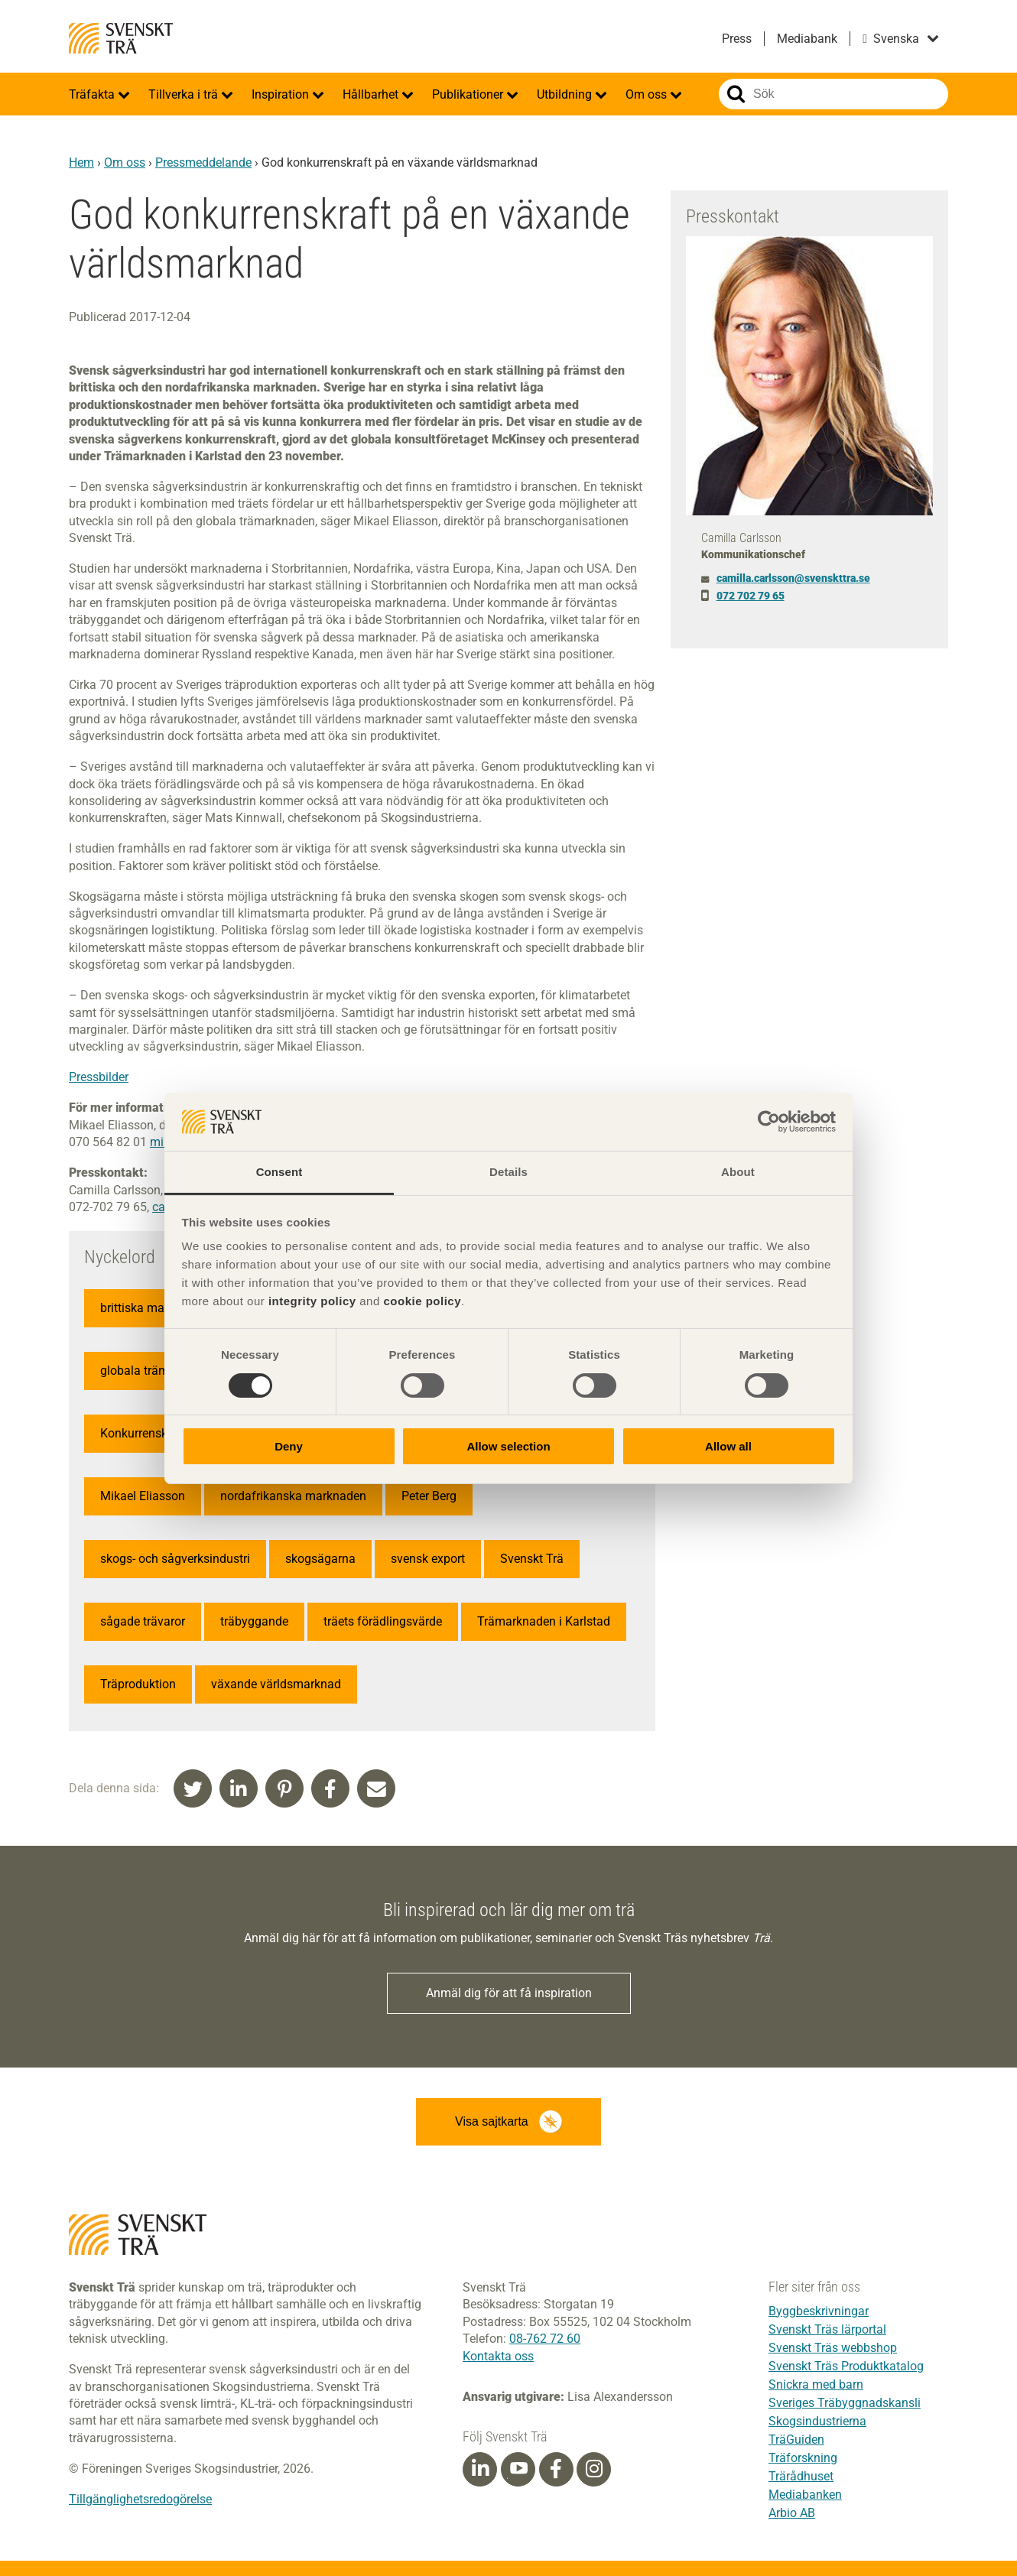 The image size is (1017, 2576). Describe the element at coordinates (142, 1621) in the screenshot. I see `sågade trävaror` at that location.